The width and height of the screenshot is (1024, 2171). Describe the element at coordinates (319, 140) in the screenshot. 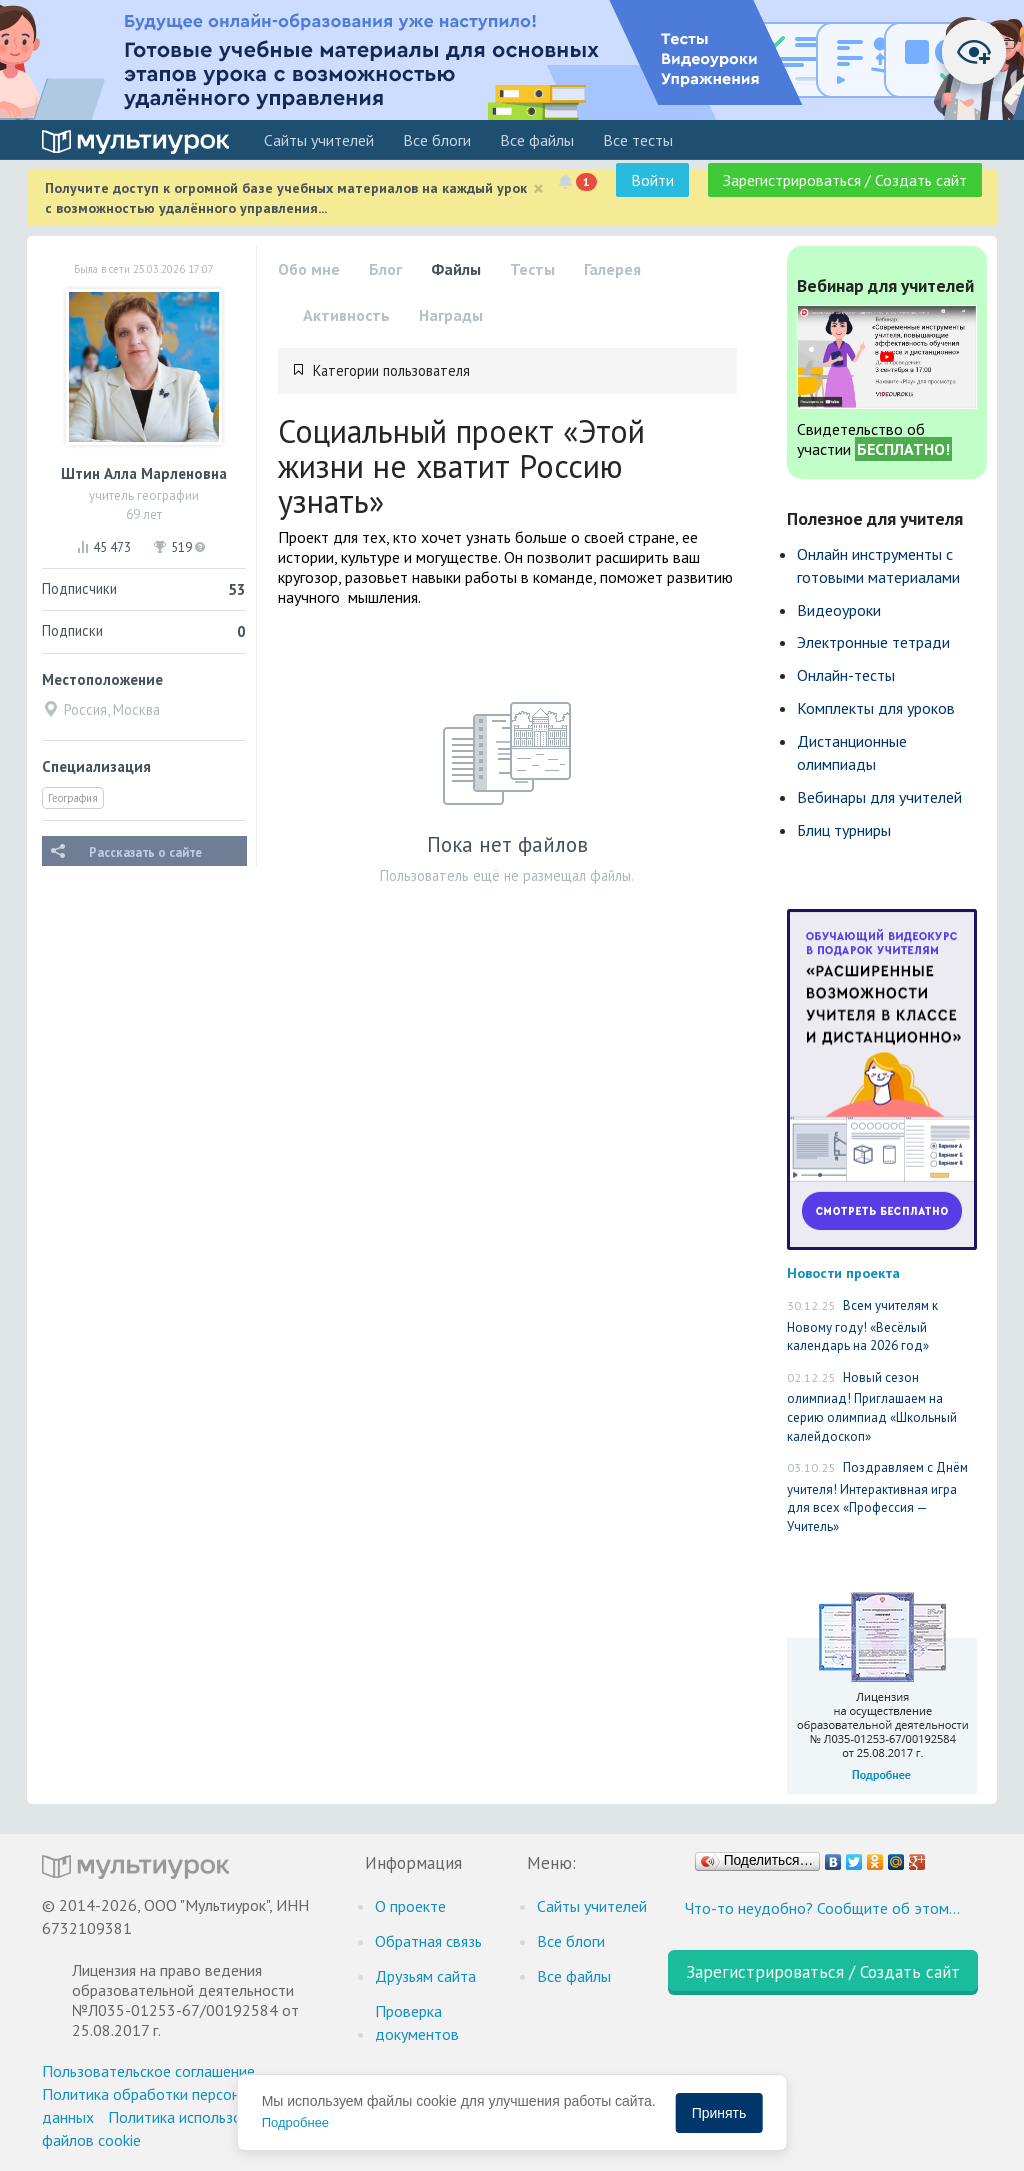

I see `Cайты учителей` at that location.